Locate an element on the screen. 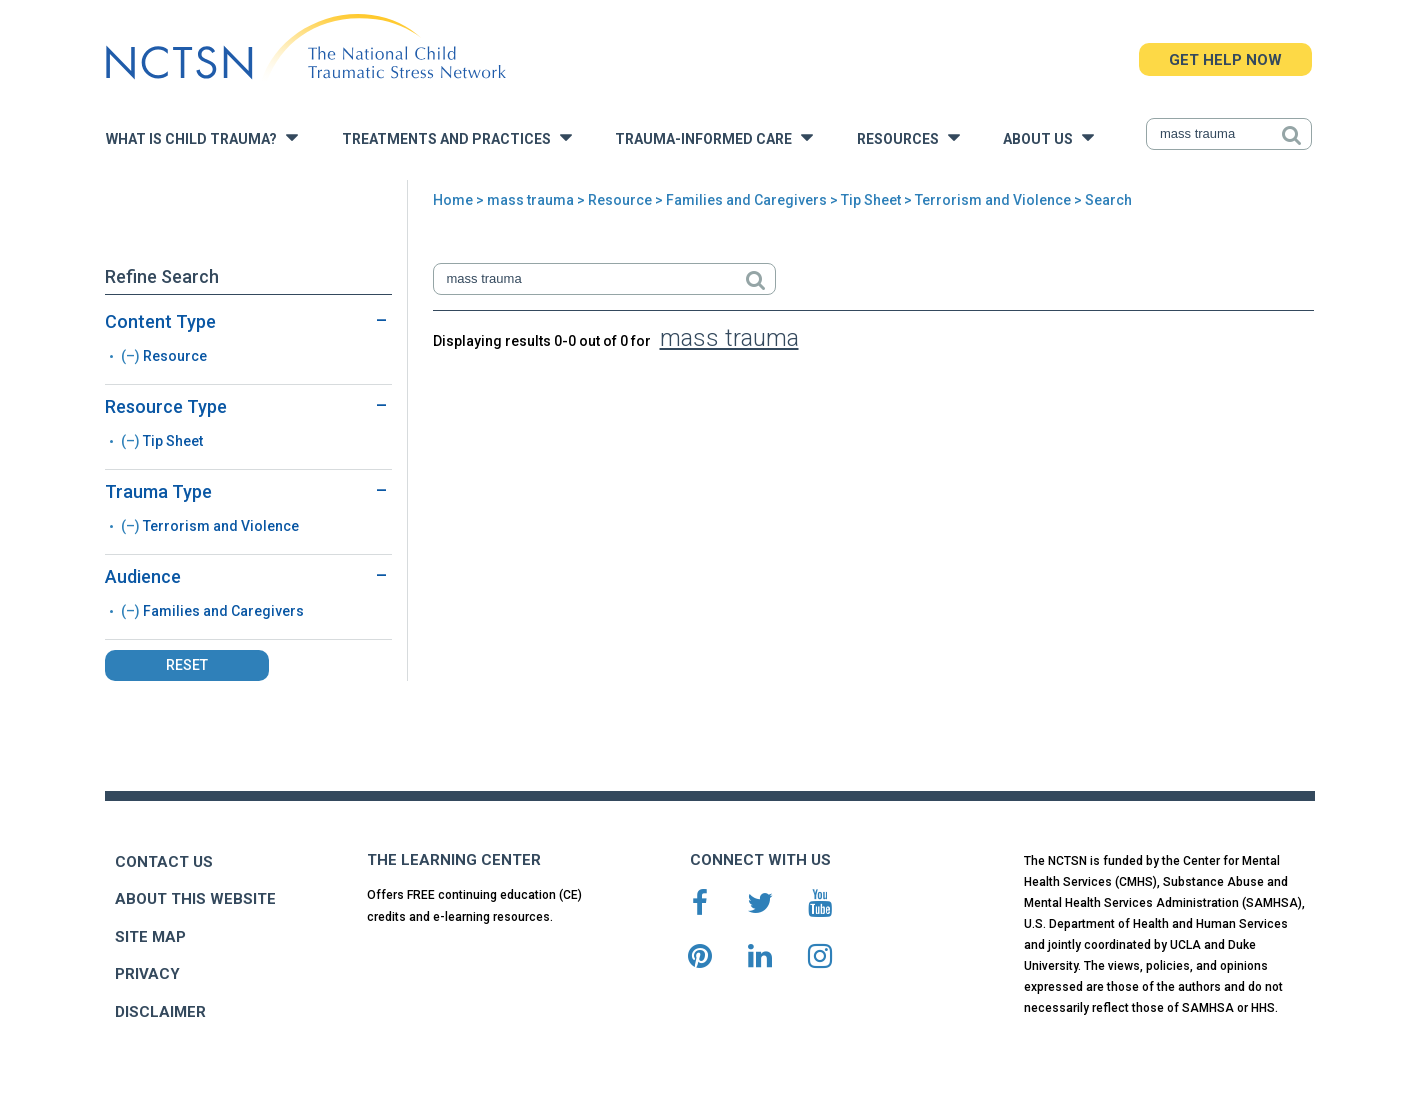 The width and height of the screenshot is (1420, 1093). What is Child Trauma? is located at coordinates (202, 137).